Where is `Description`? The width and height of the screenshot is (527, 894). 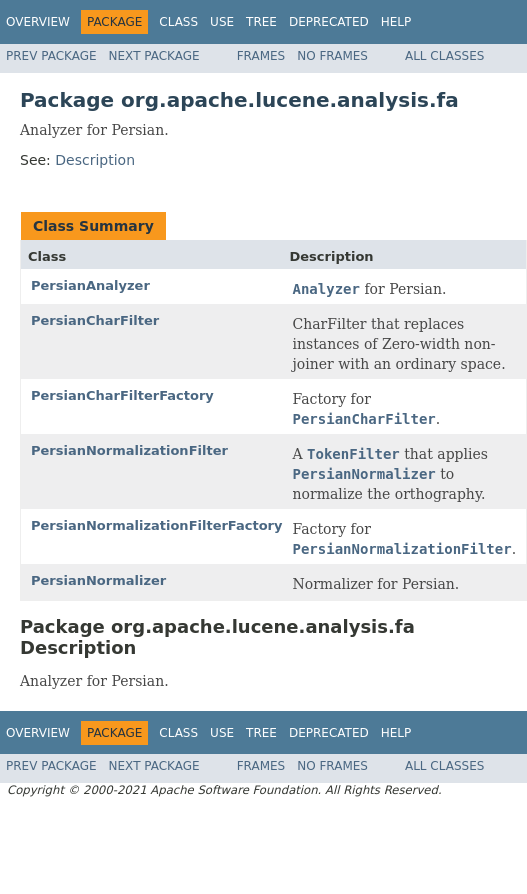 Description is located at coordinates (95, 160).